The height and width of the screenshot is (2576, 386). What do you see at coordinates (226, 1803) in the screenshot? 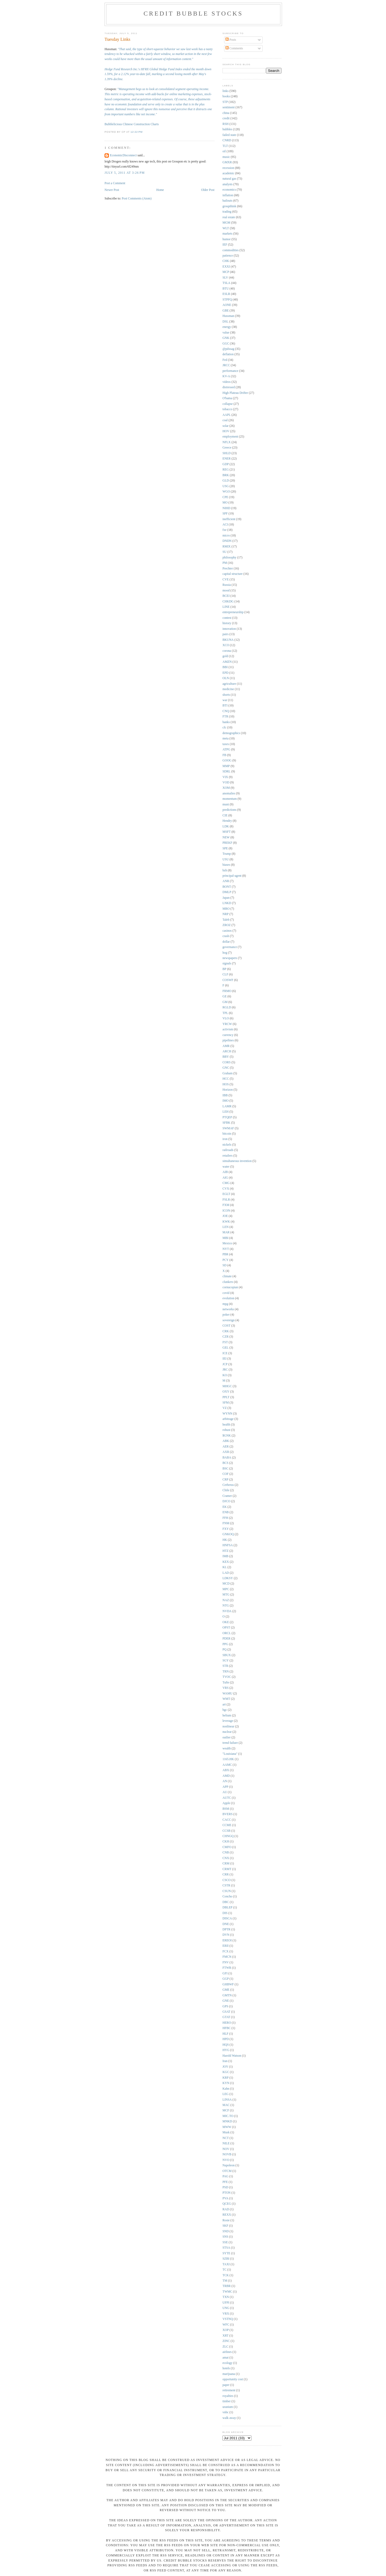
I see `Apple` at bounding box center [226, 1803].